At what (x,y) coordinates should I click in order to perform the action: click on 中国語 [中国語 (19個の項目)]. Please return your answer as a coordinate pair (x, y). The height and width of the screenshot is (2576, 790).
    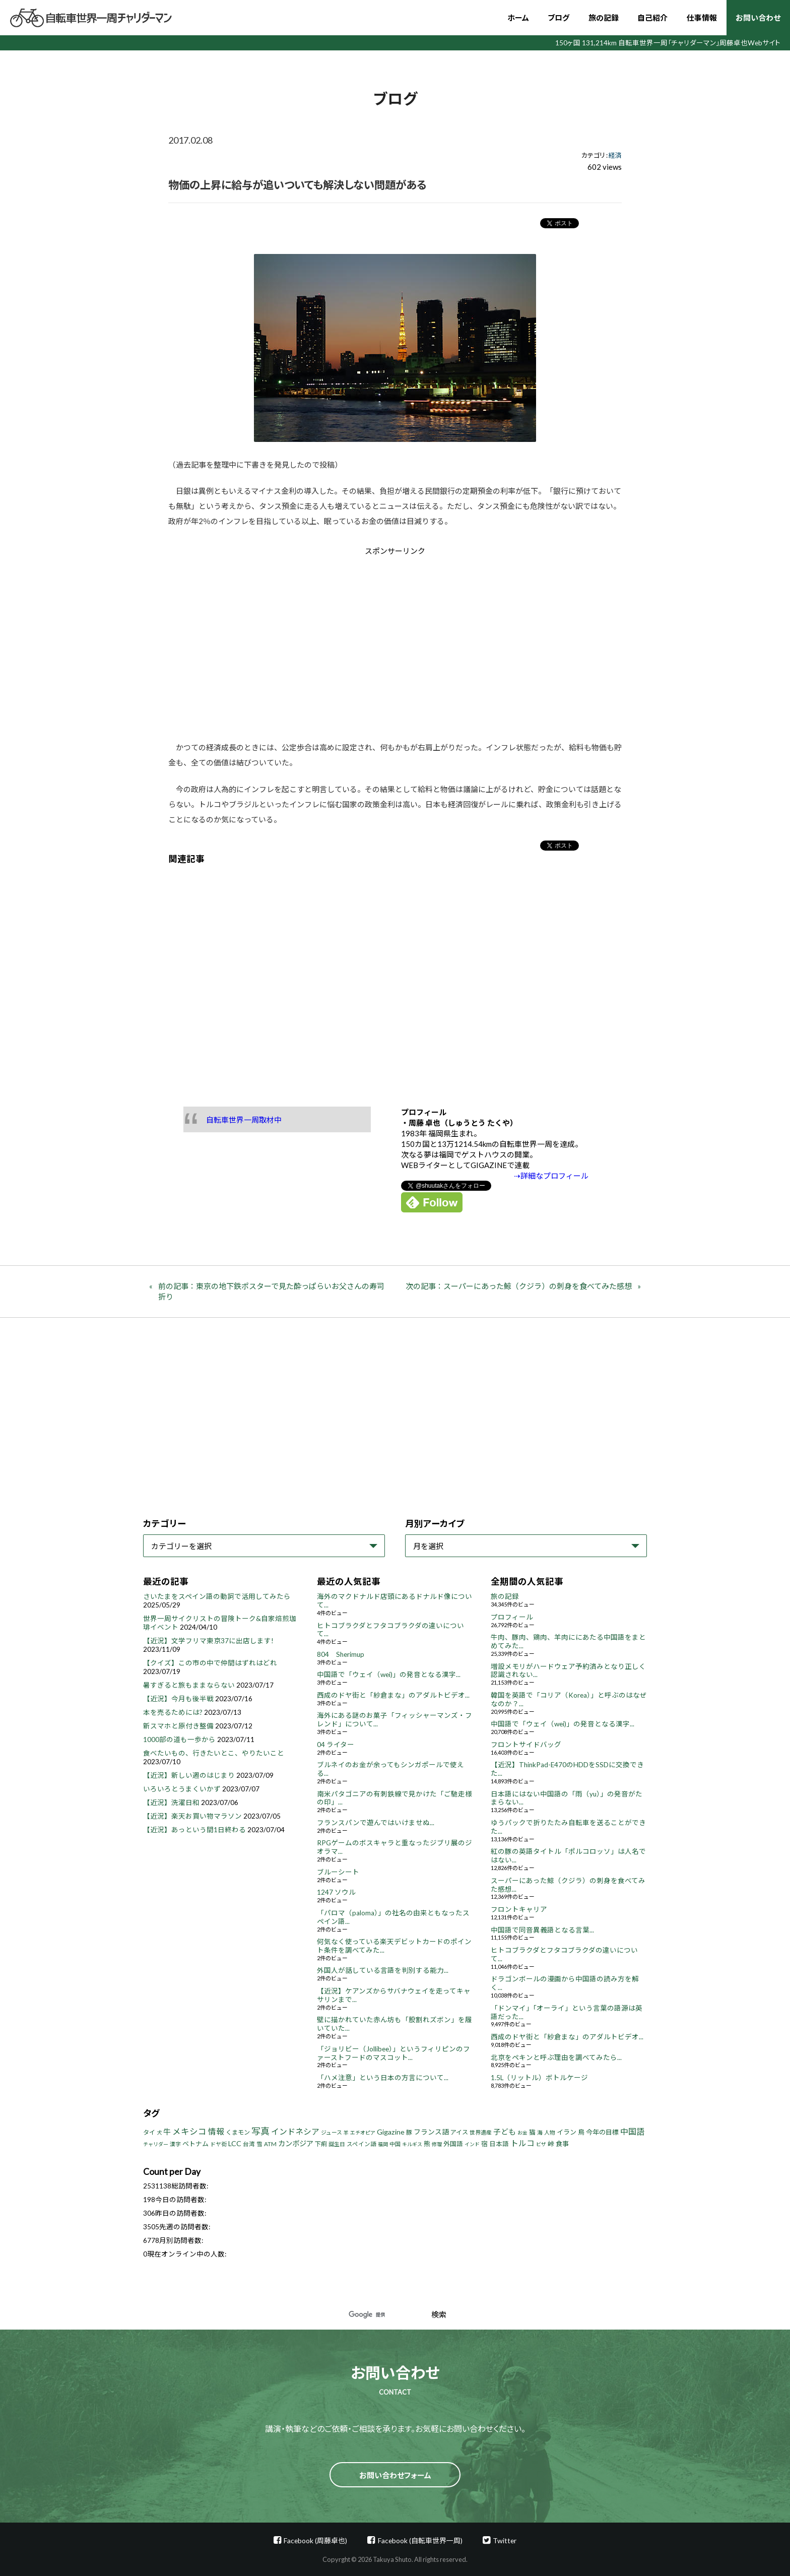
    Looking at the image, I should click on (632, 2131).